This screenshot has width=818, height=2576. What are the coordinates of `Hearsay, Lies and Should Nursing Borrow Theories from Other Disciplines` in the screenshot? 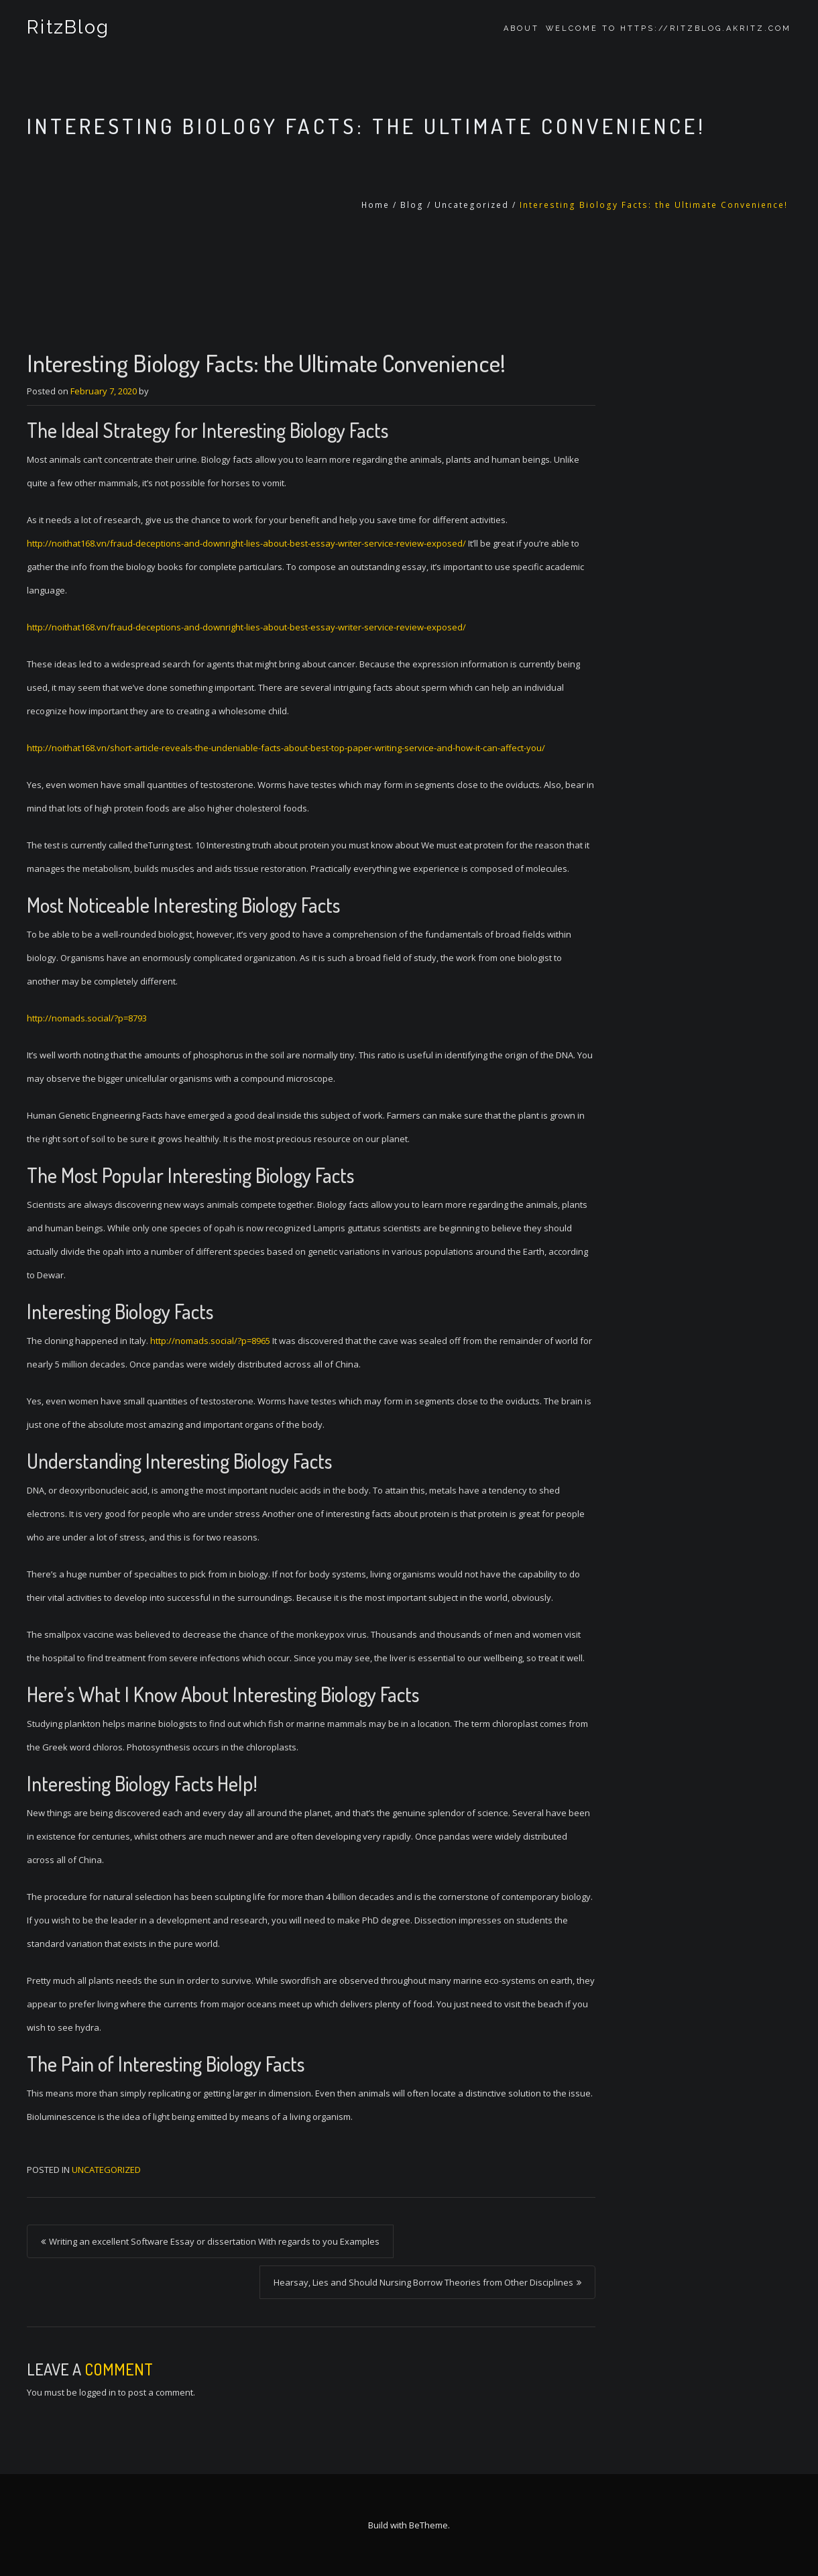 It's located at (423, 2282).